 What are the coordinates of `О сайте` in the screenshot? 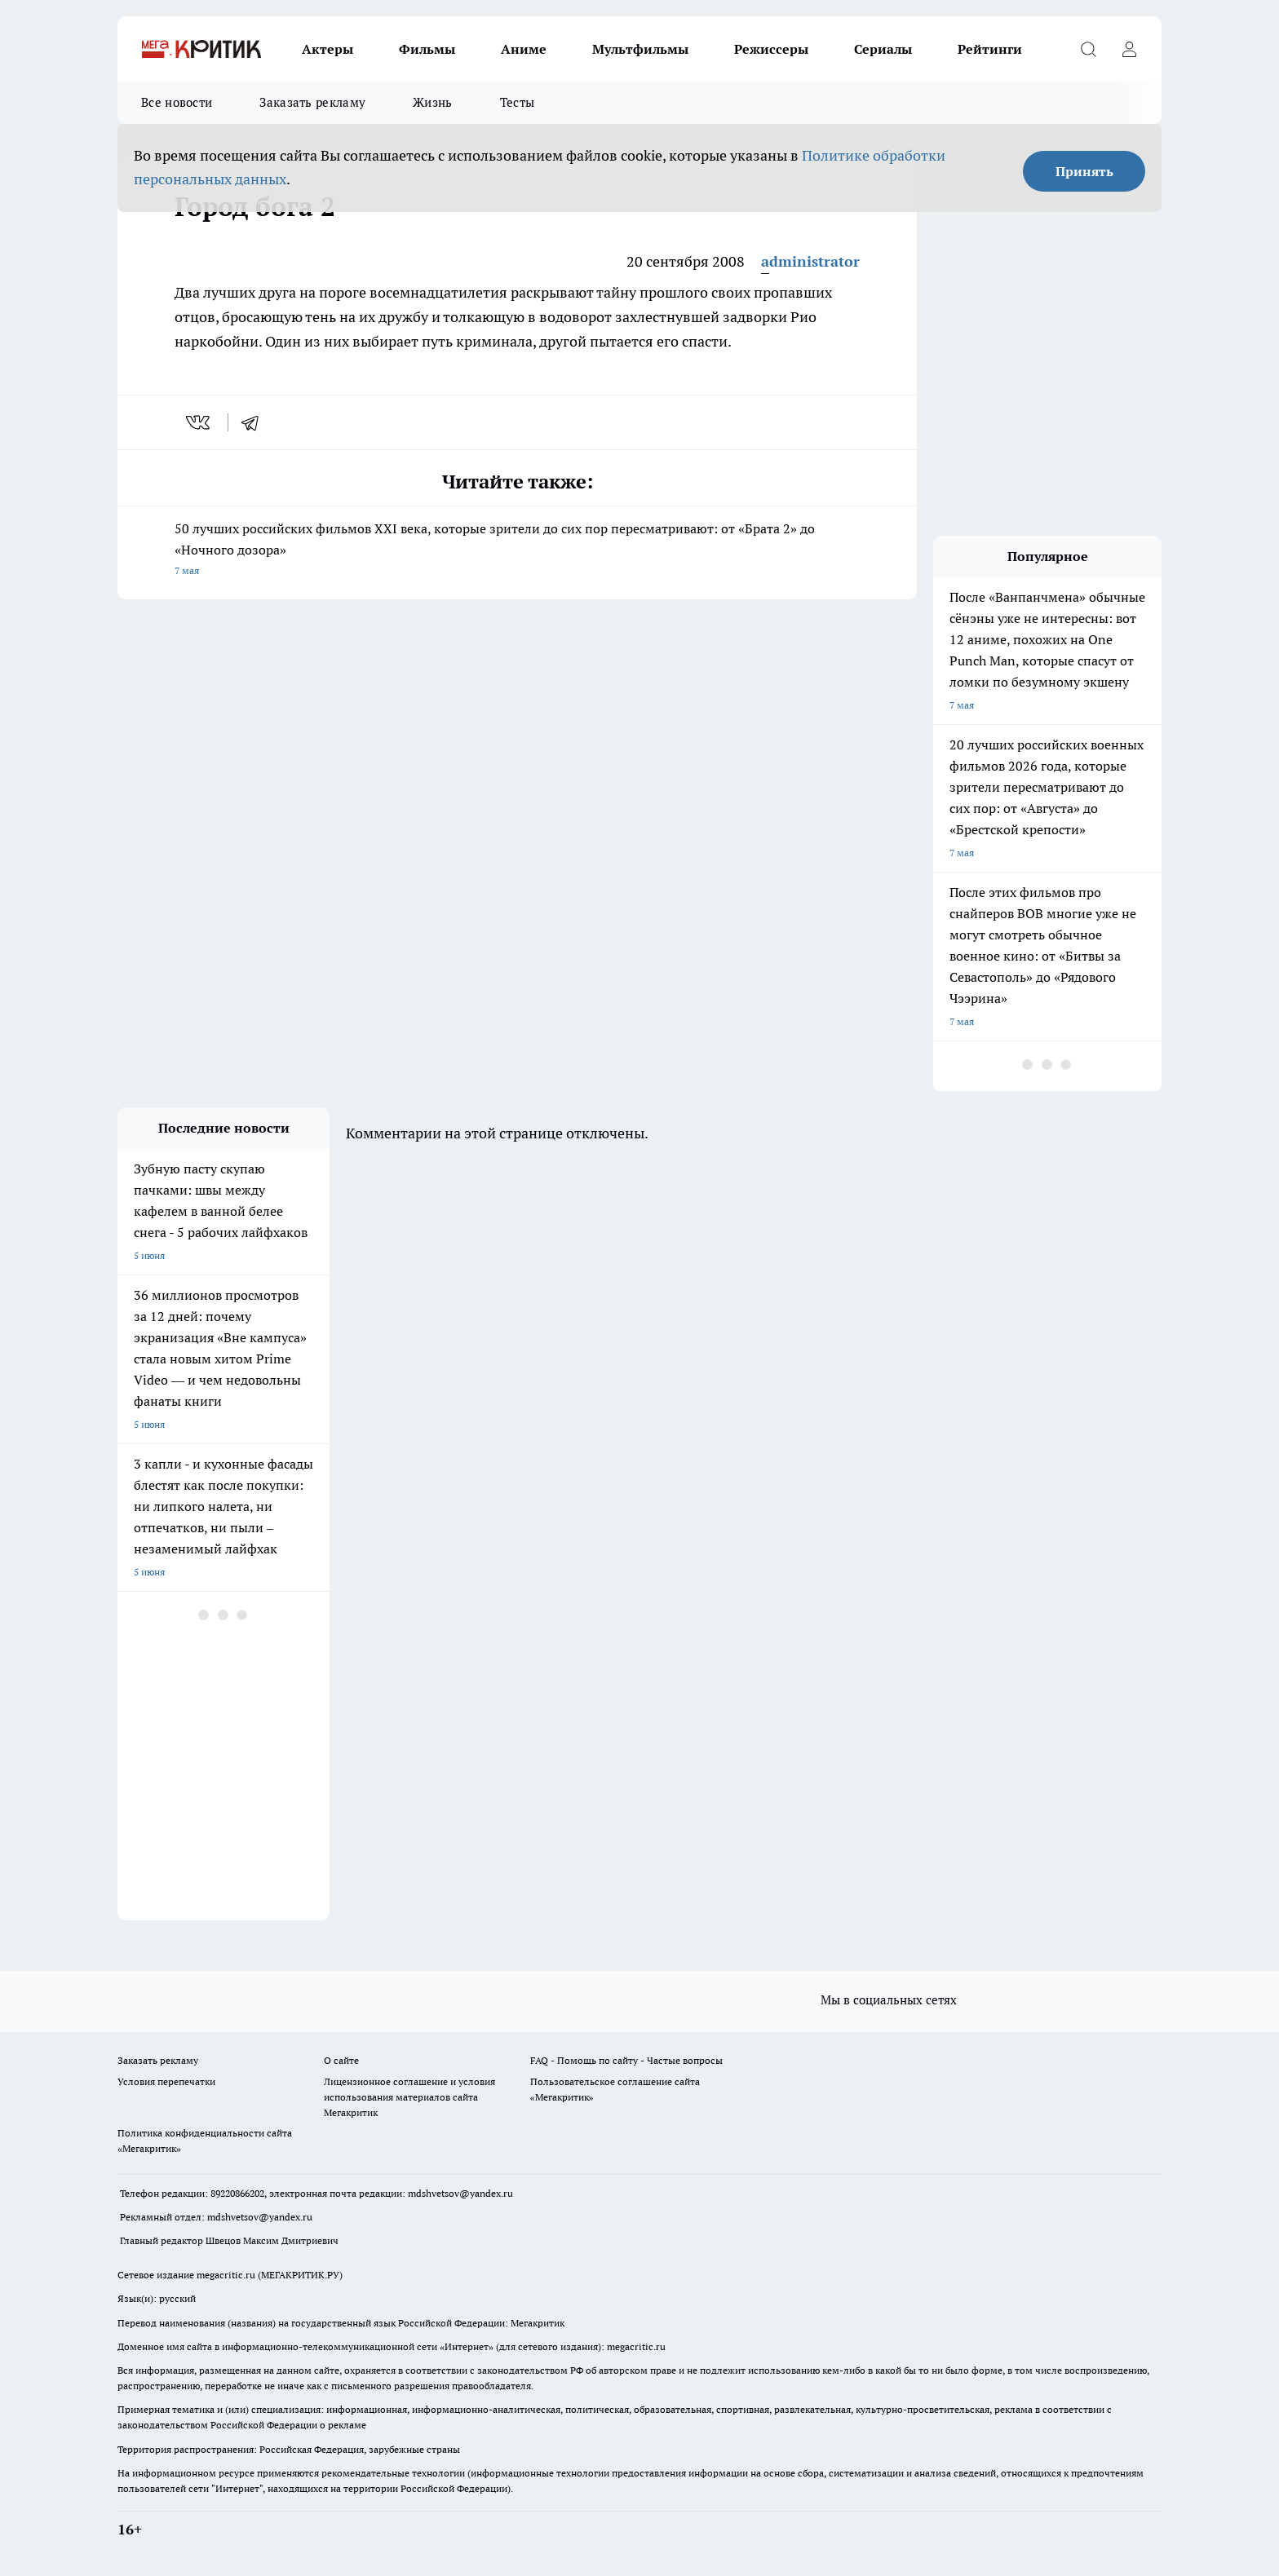 It's located at (341, 2060).